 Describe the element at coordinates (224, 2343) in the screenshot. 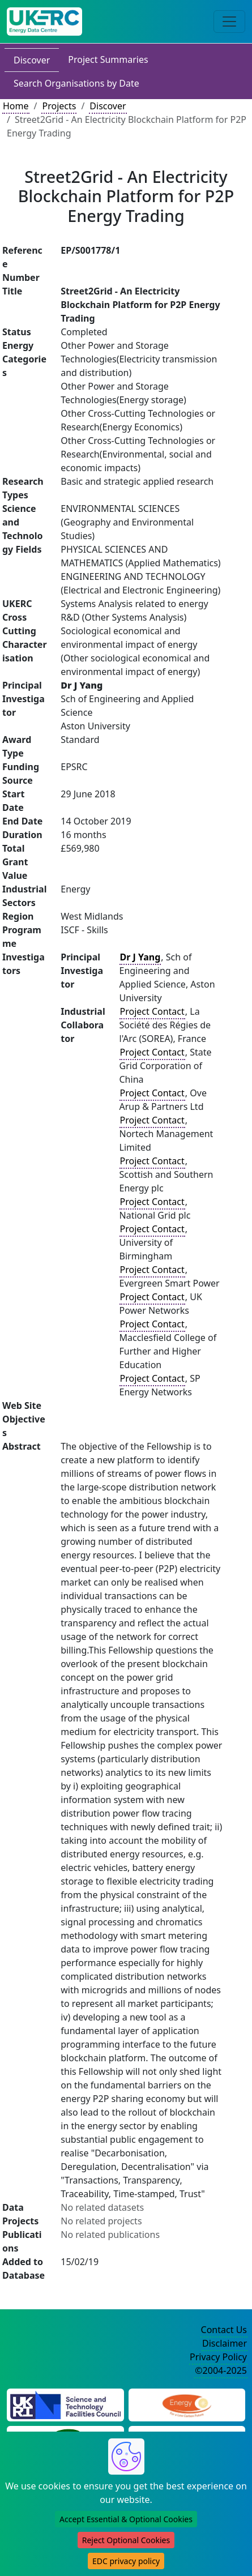

I see `Disclaimer` at that location.